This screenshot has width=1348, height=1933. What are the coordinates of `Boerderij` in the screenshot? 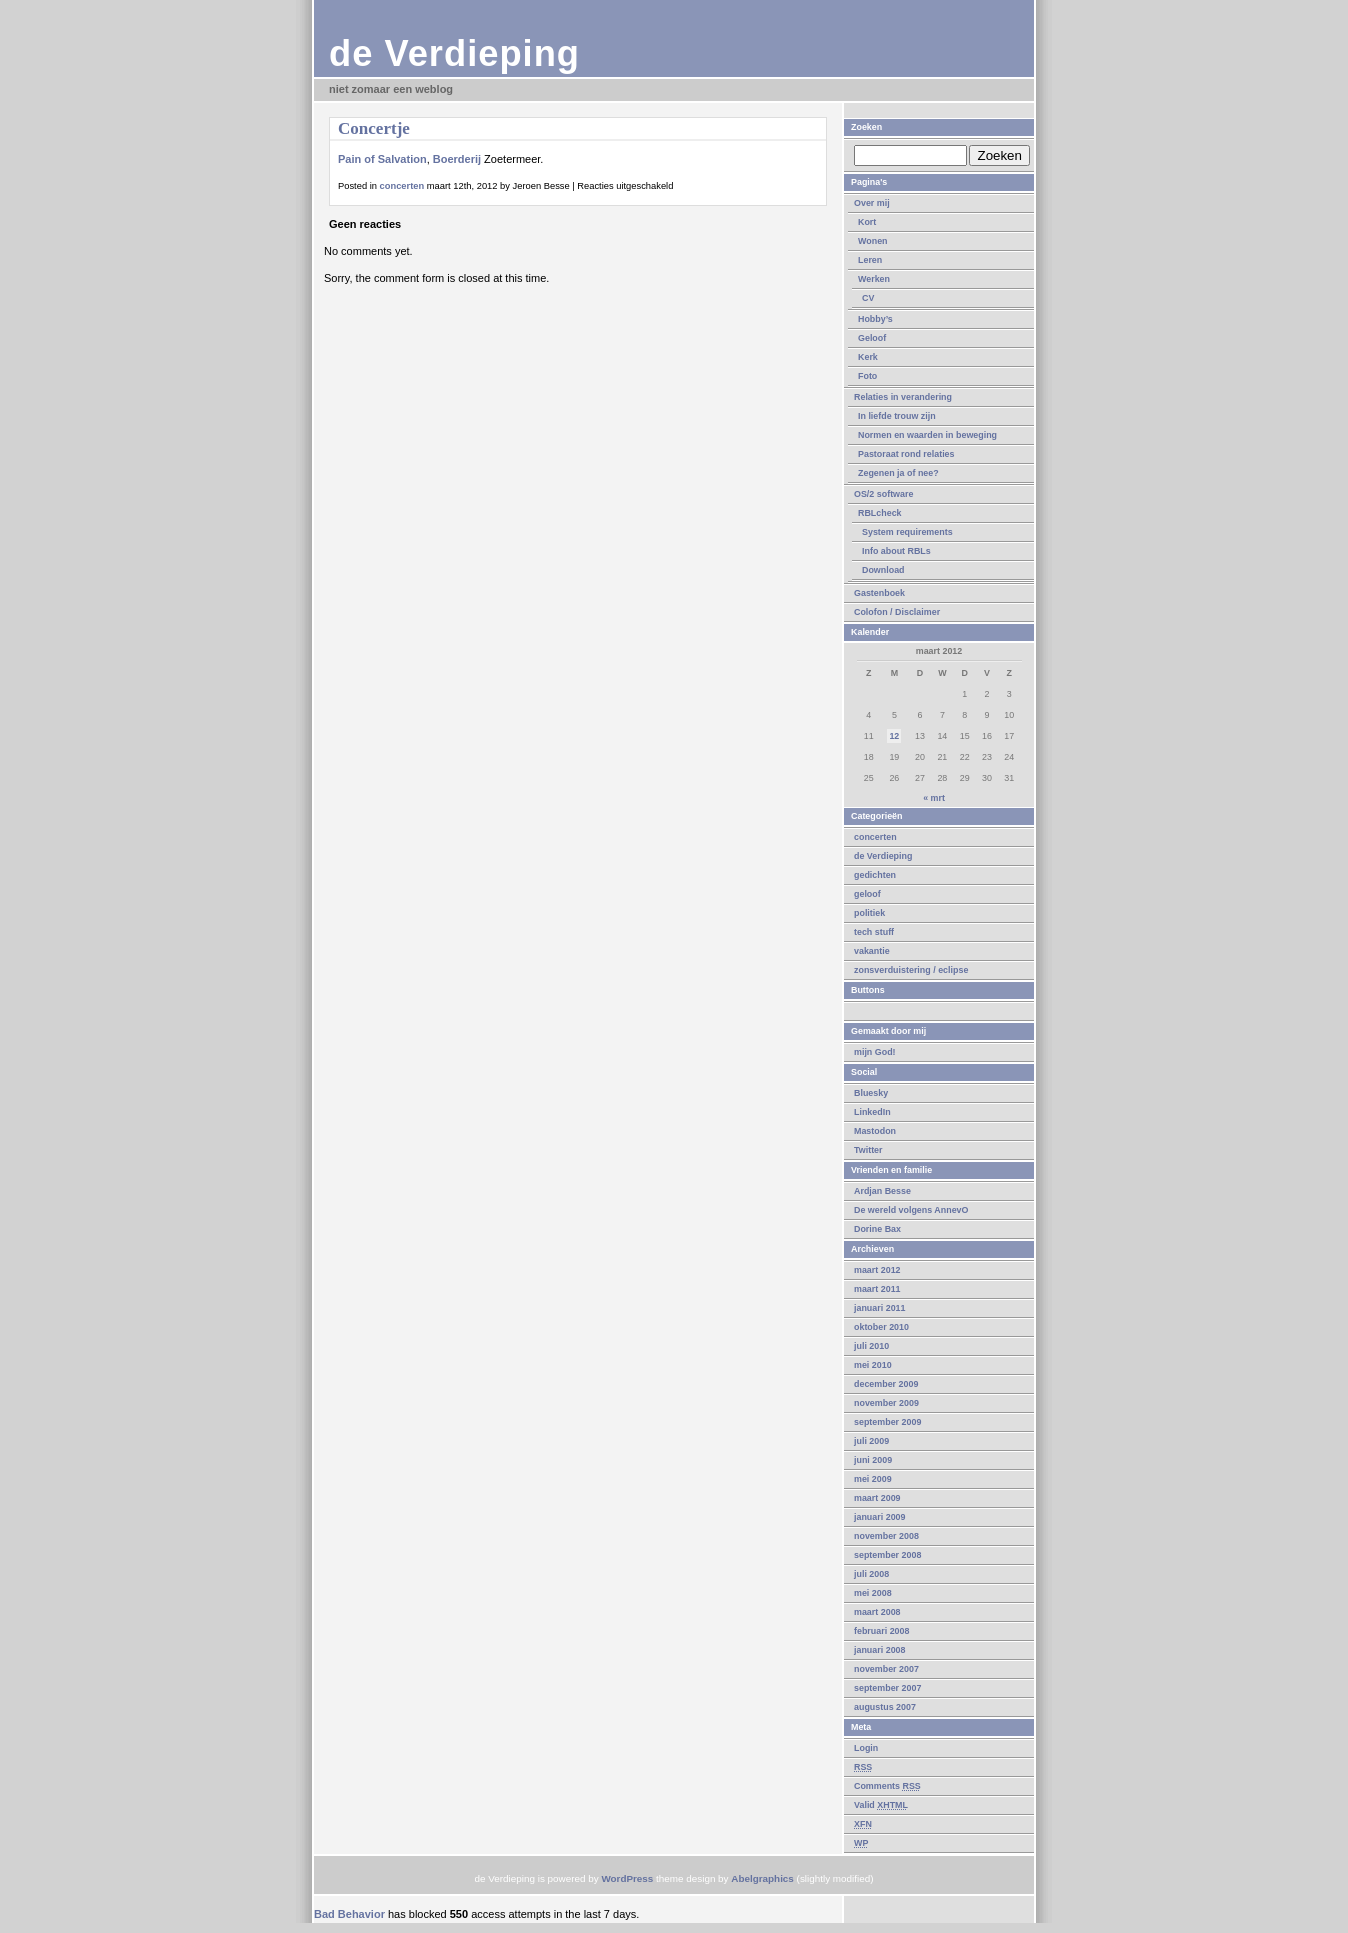 It's located at (457, 159).